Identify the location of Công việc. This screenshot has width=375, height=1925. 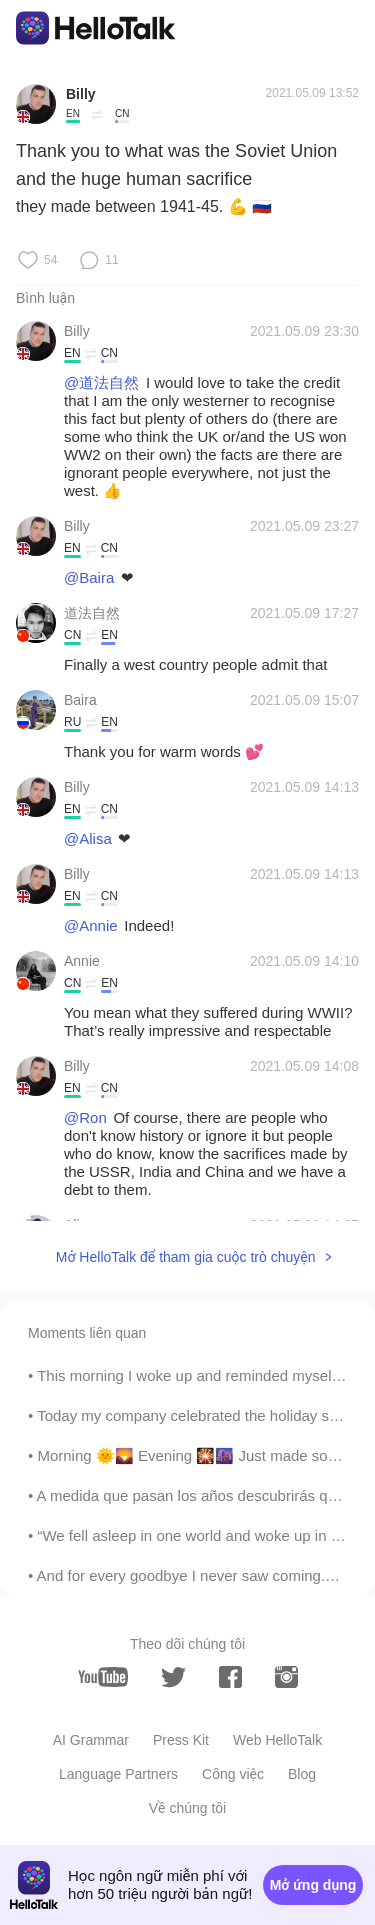
(233, 1774).